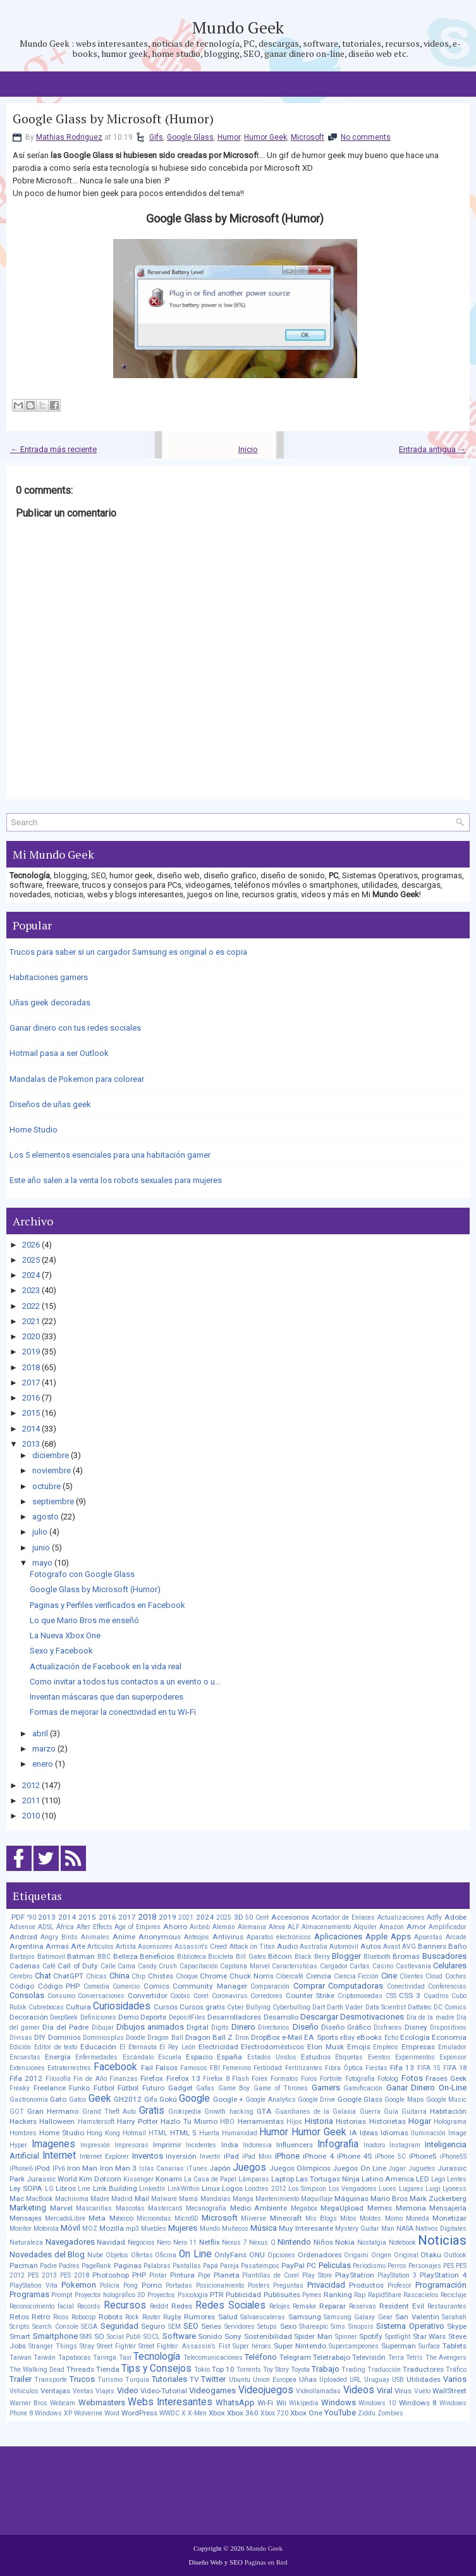 Image resolution: width=476 pixels, height=2576 pixels. I want to click on Impresoras, so click(131, 2145).